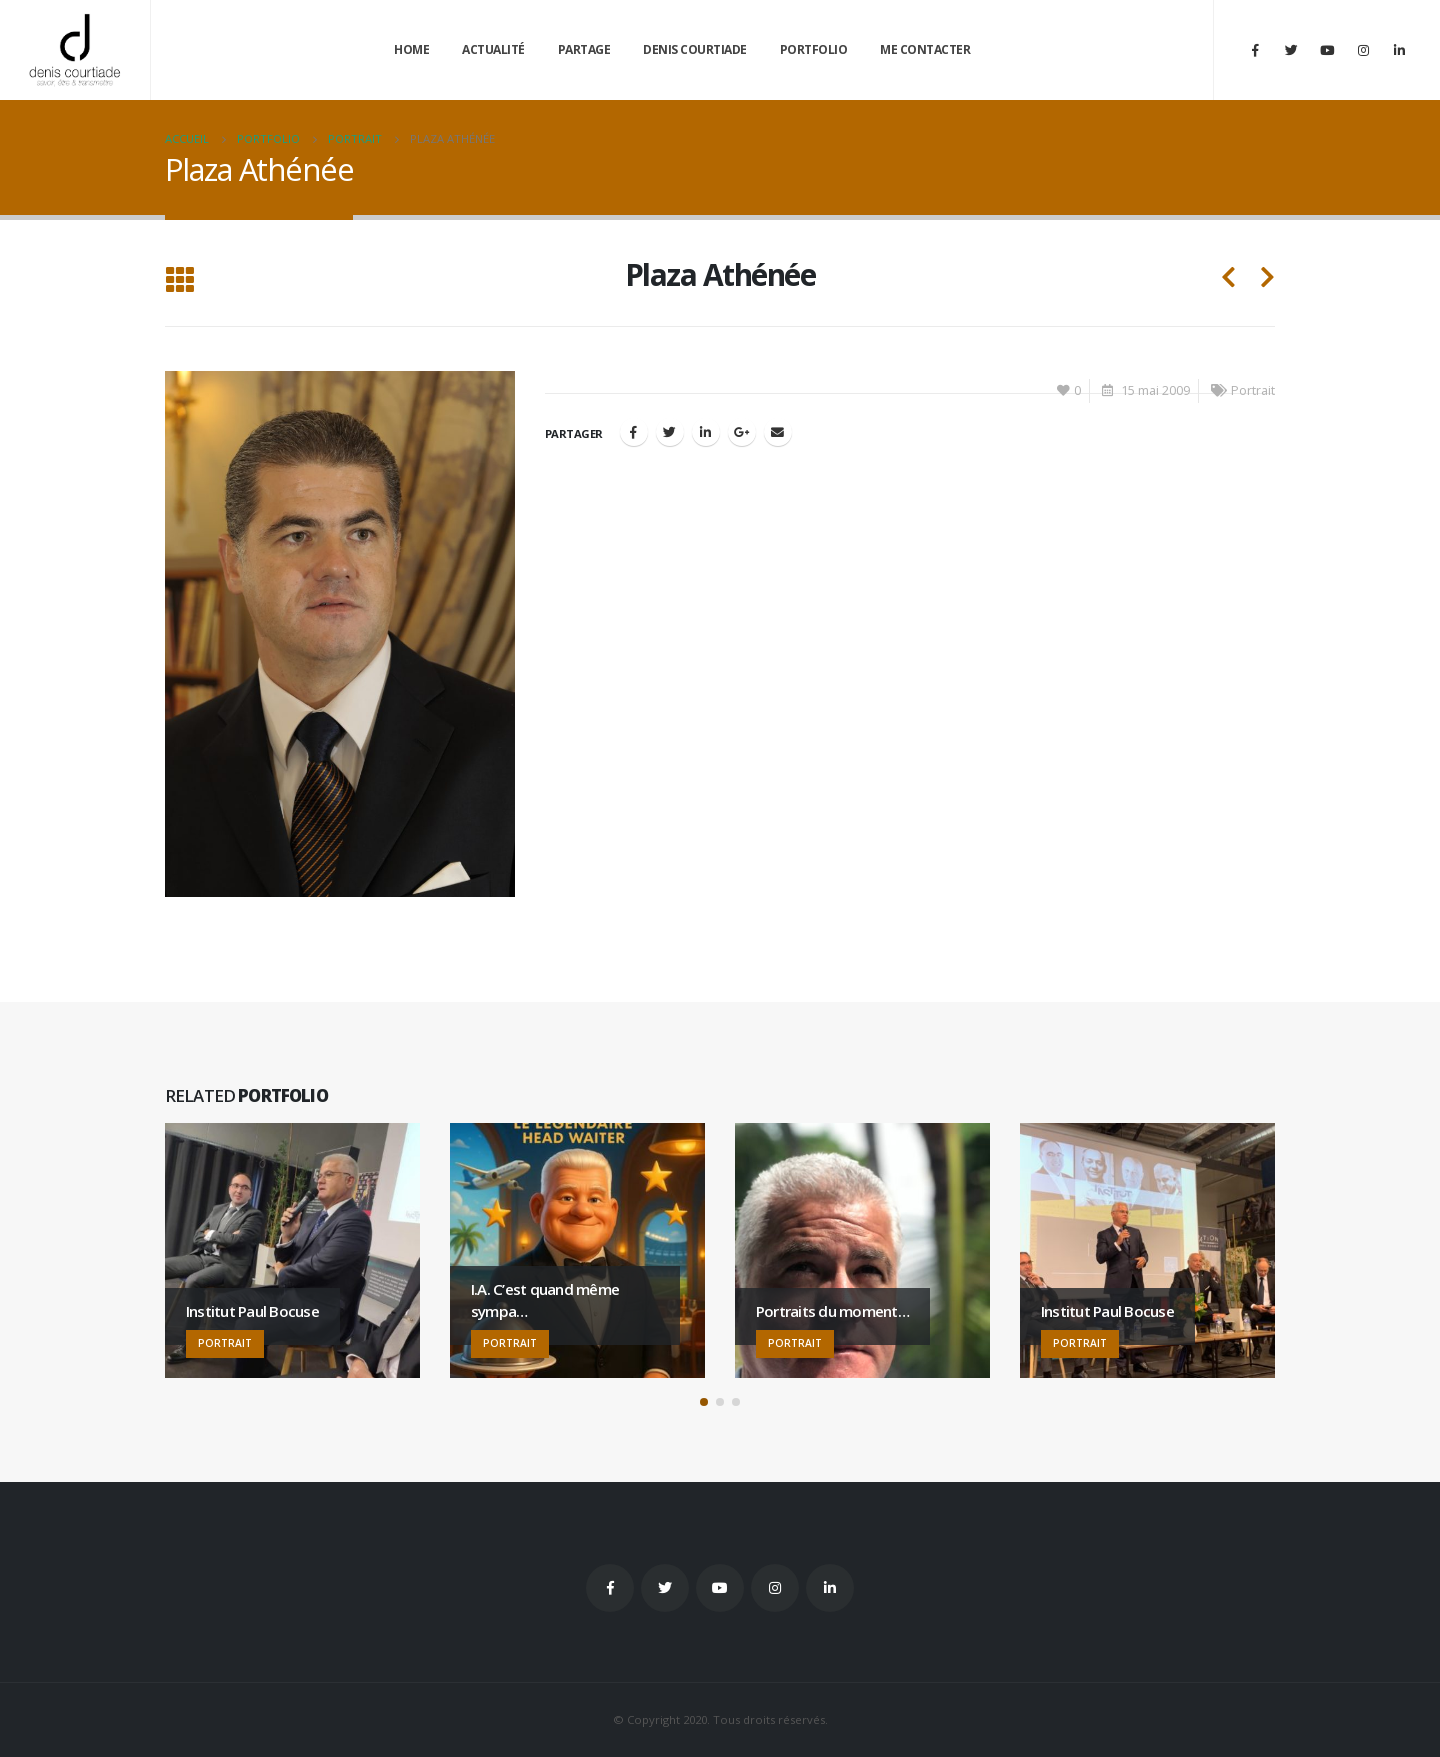 This screenshot has width=1440, height=1757. Describe the element at coordinates (634, 432) in the screenshot. I see `Facebook` at that location.